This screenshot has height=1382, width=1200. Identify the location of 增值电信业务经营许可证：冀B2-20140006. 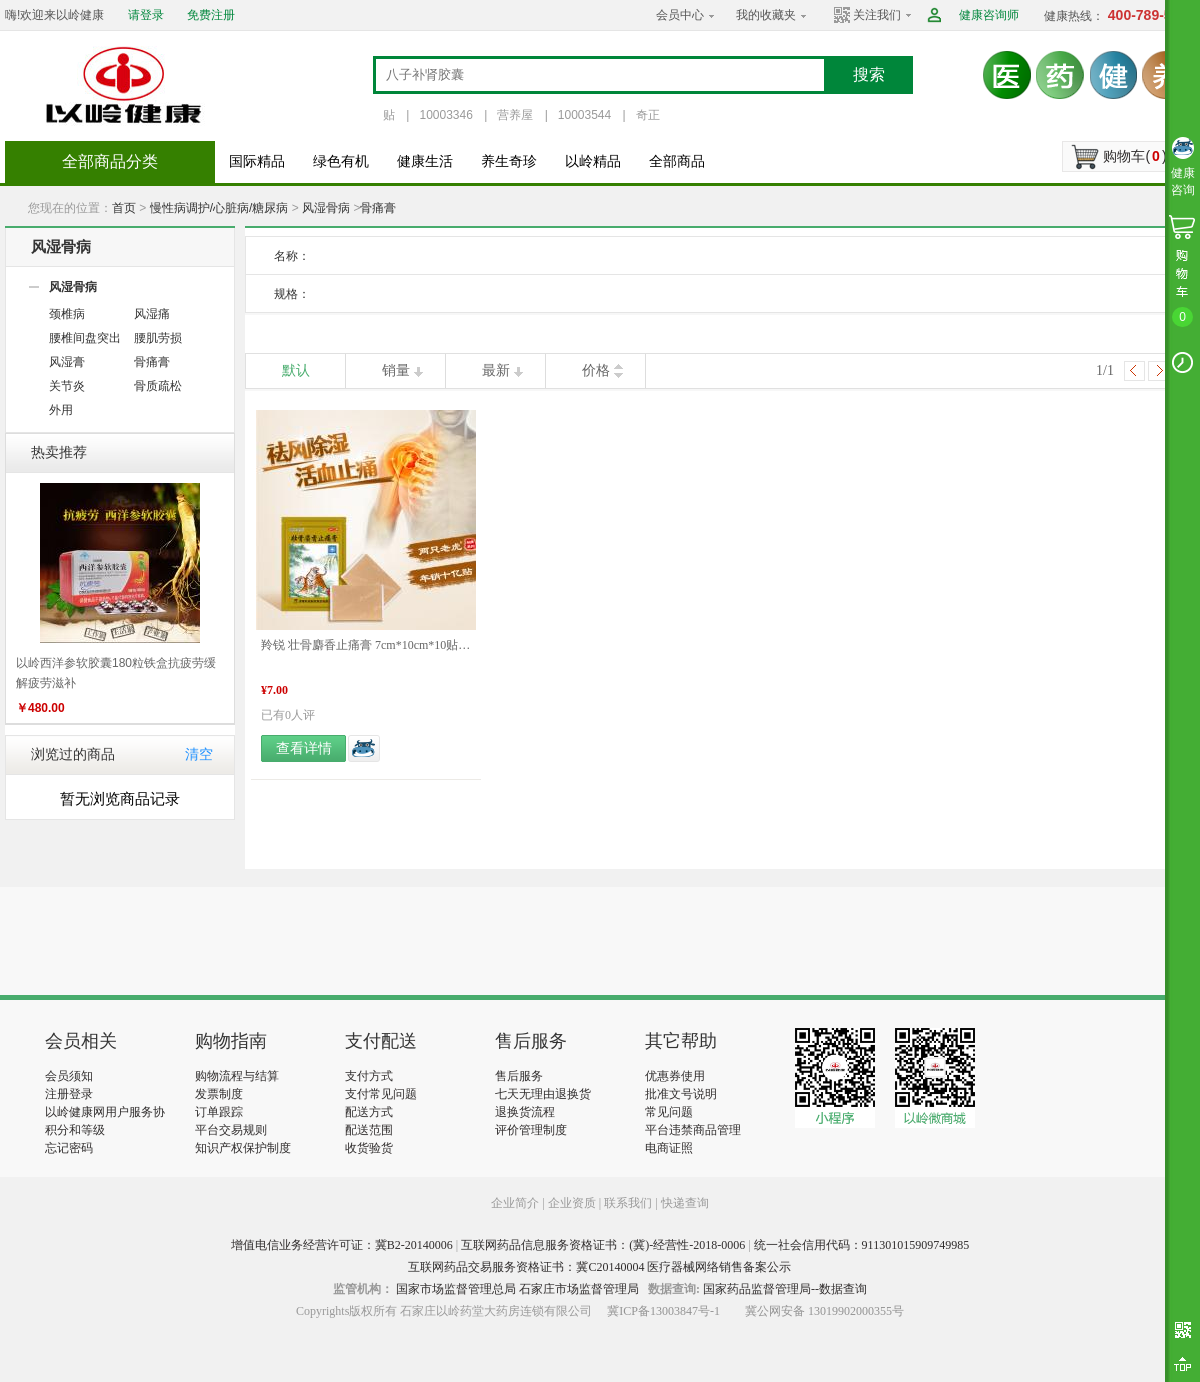
(342, 1245).